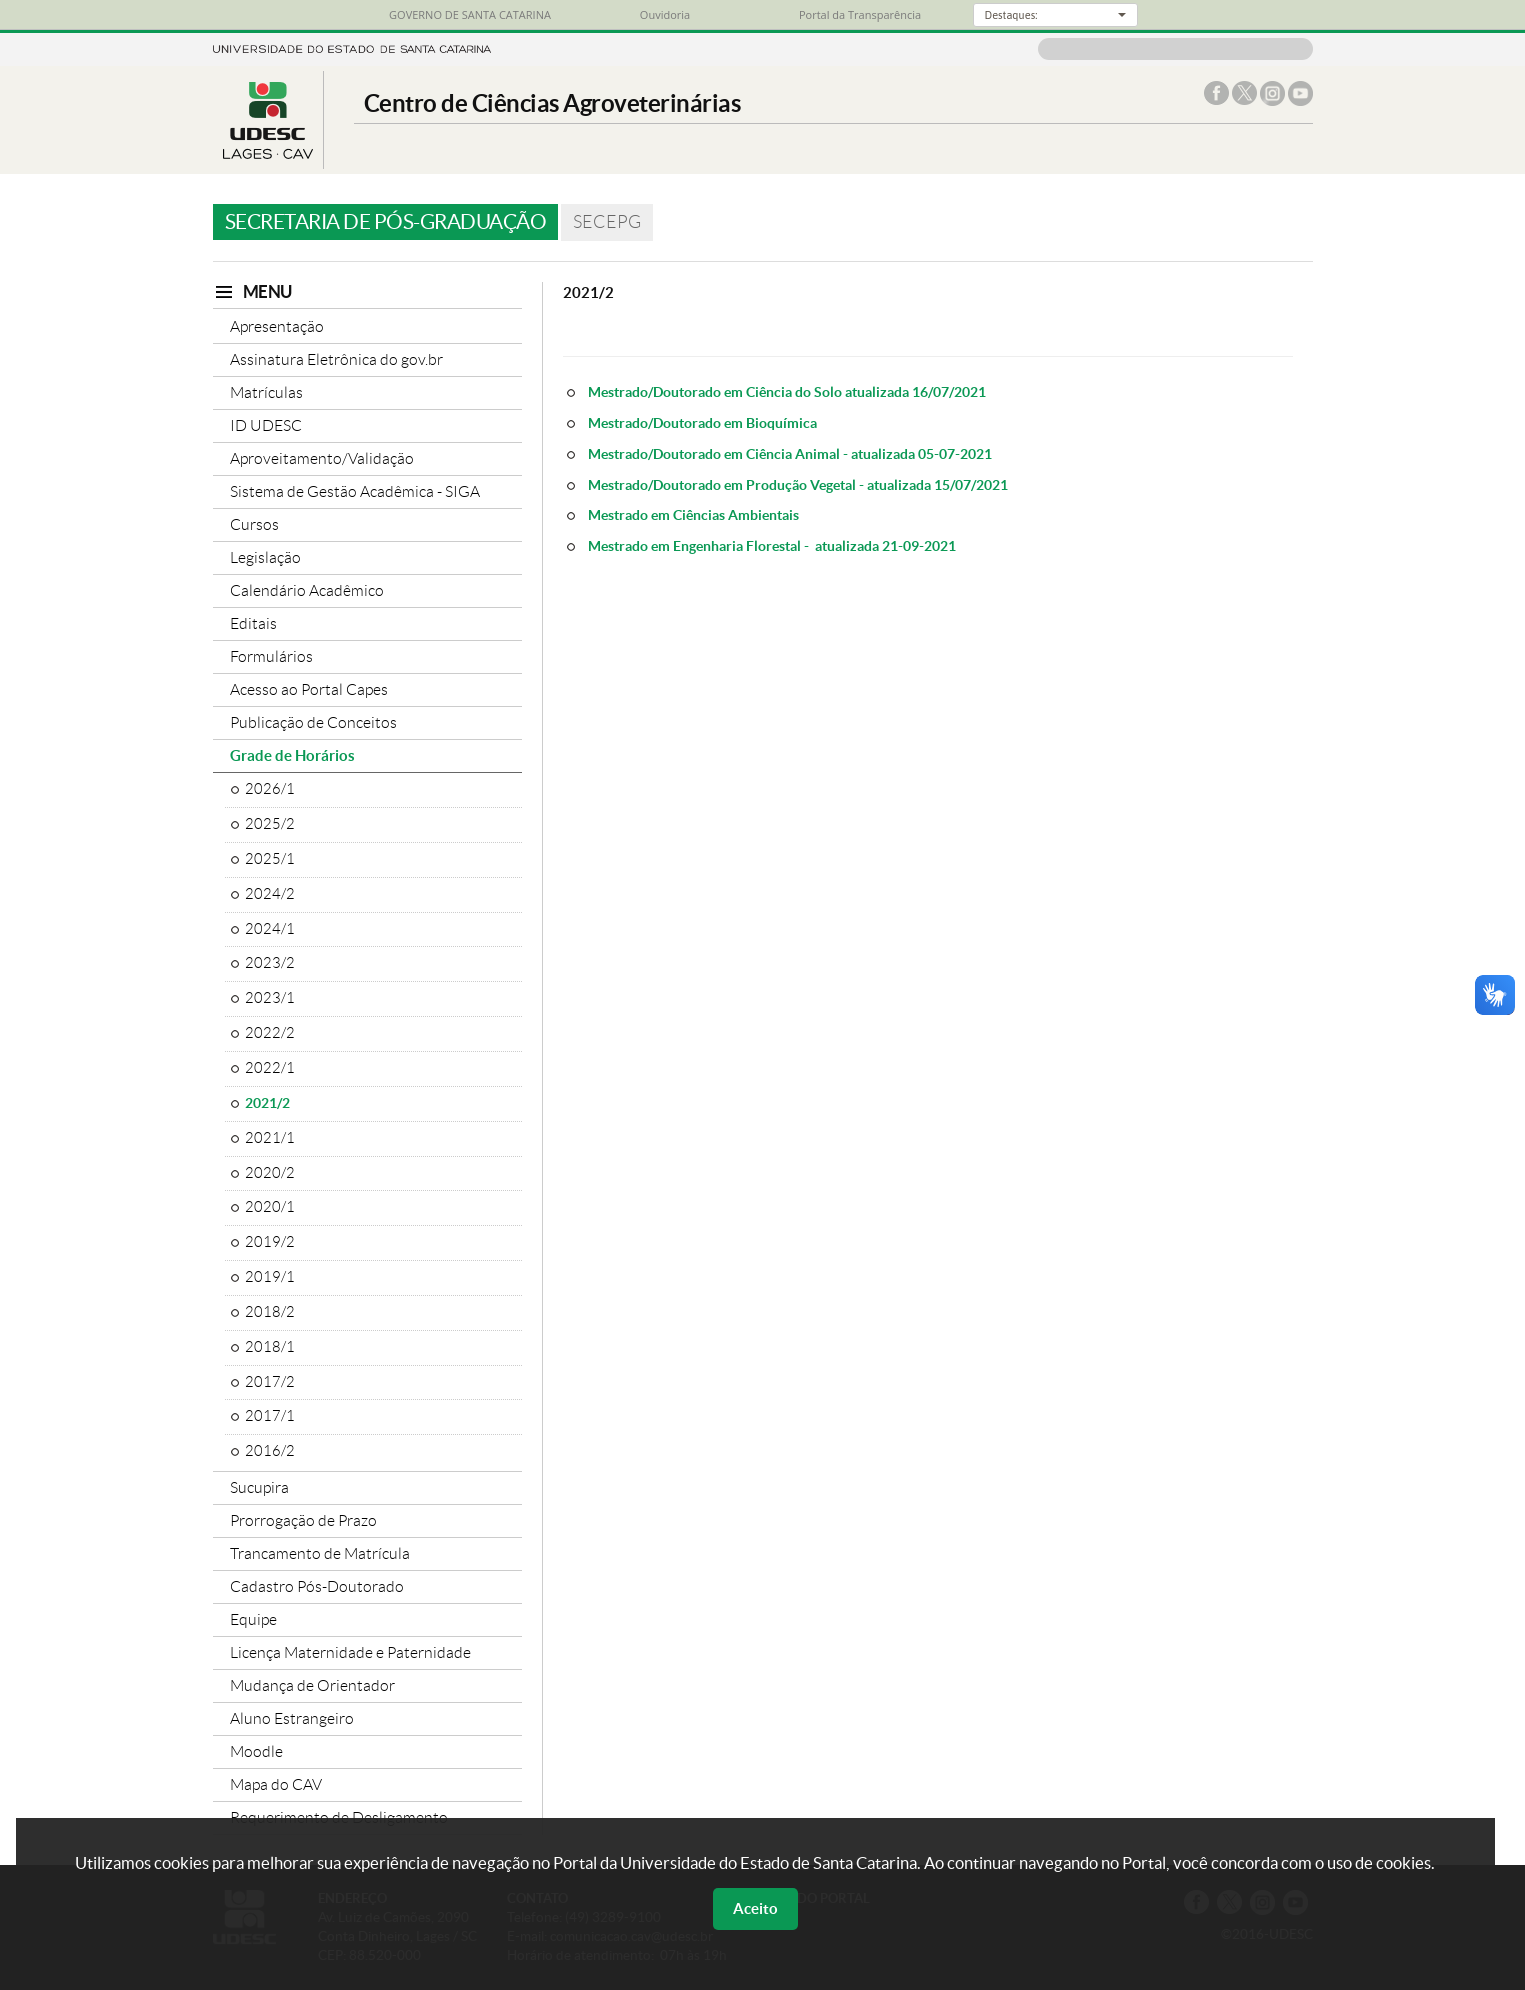  I want to click on Grade de Horários, so click(292, 755).